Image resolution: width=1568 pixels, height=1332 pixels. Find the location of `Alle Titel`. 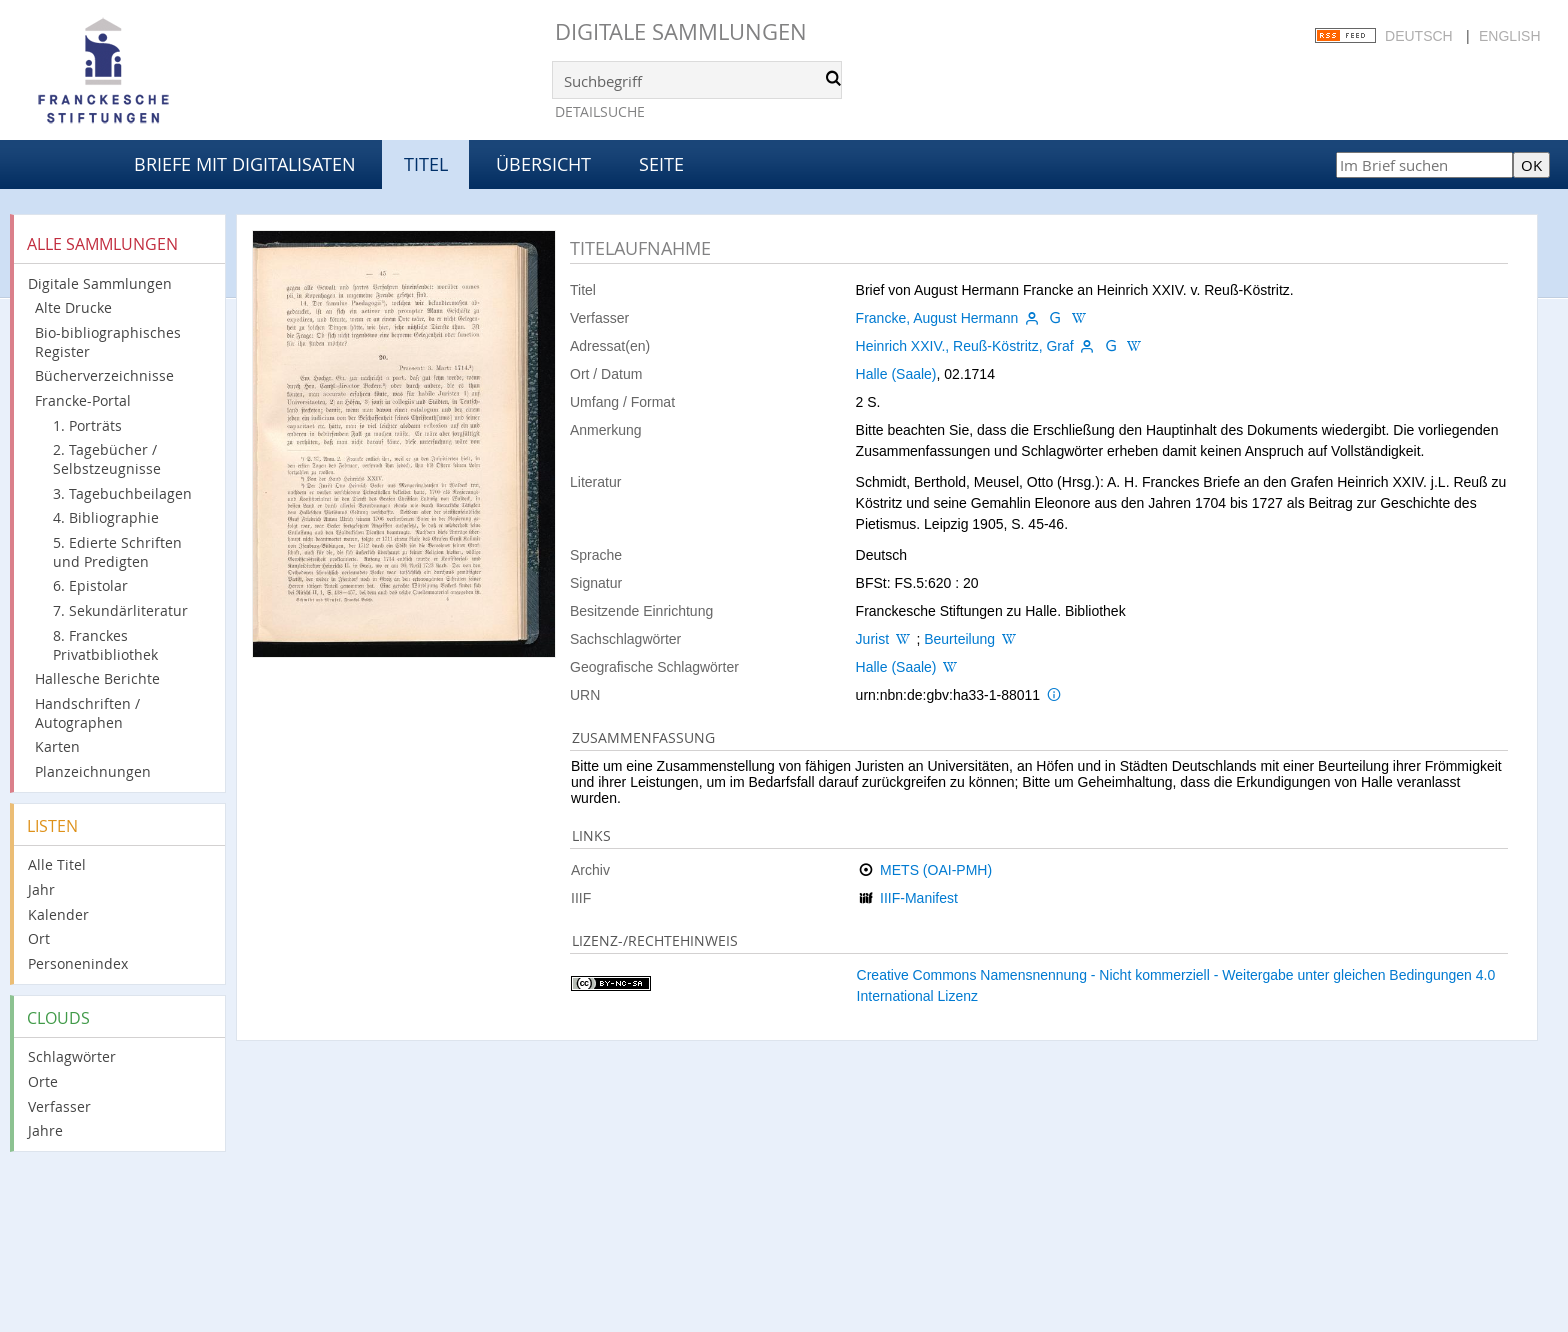

Alle Titel is located at coordinates (57, 864).